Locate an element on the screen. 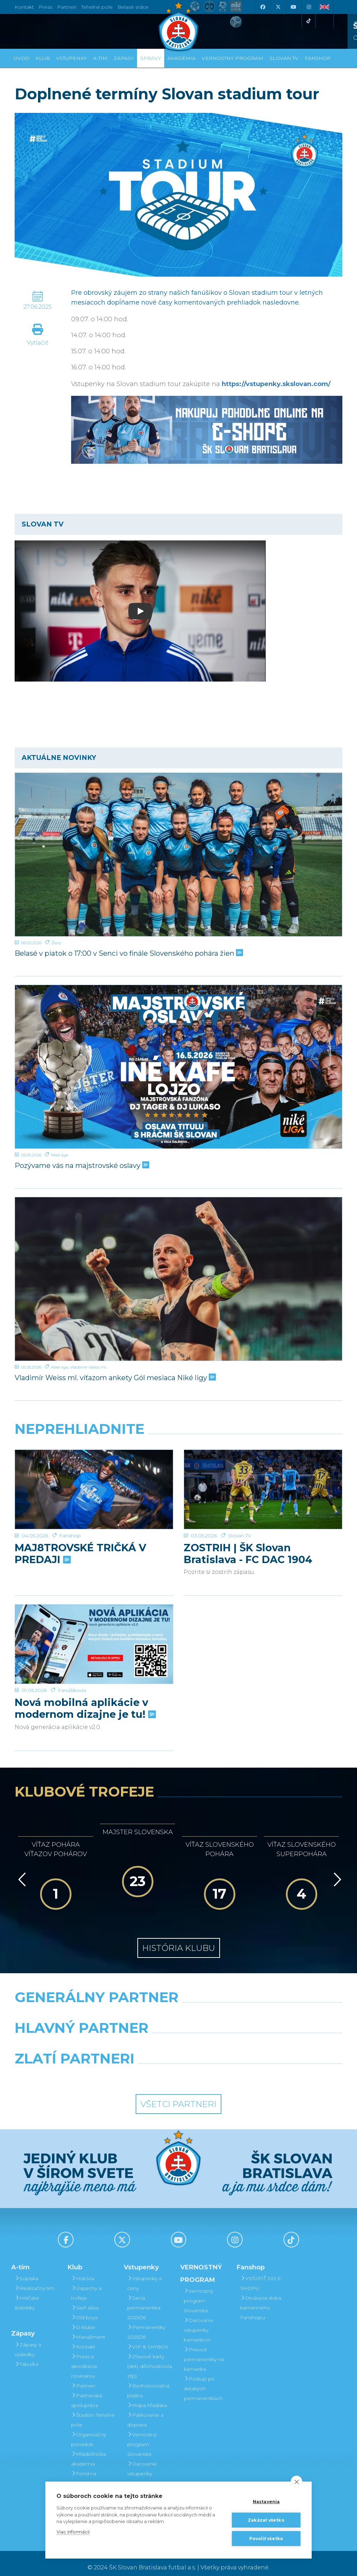  Súpiska is located at coordinates (26, 2270).